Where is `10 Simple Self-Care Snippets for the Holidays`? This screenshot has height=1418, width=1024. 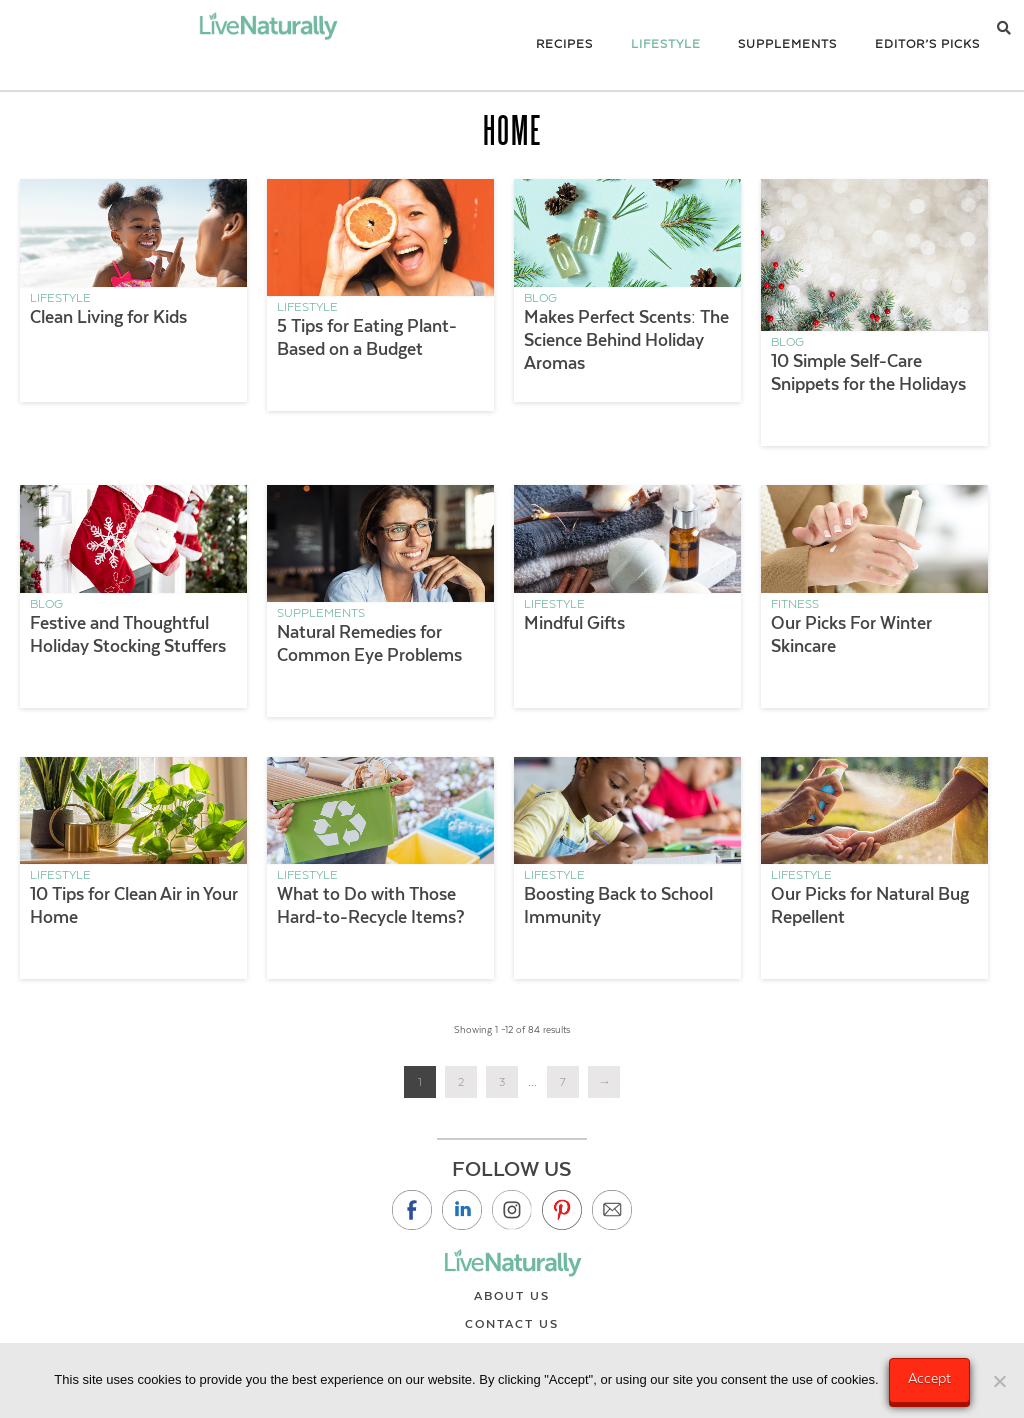 10 Simple Self-Care Snippets for the Holidays is located at coordinates (868, 372).